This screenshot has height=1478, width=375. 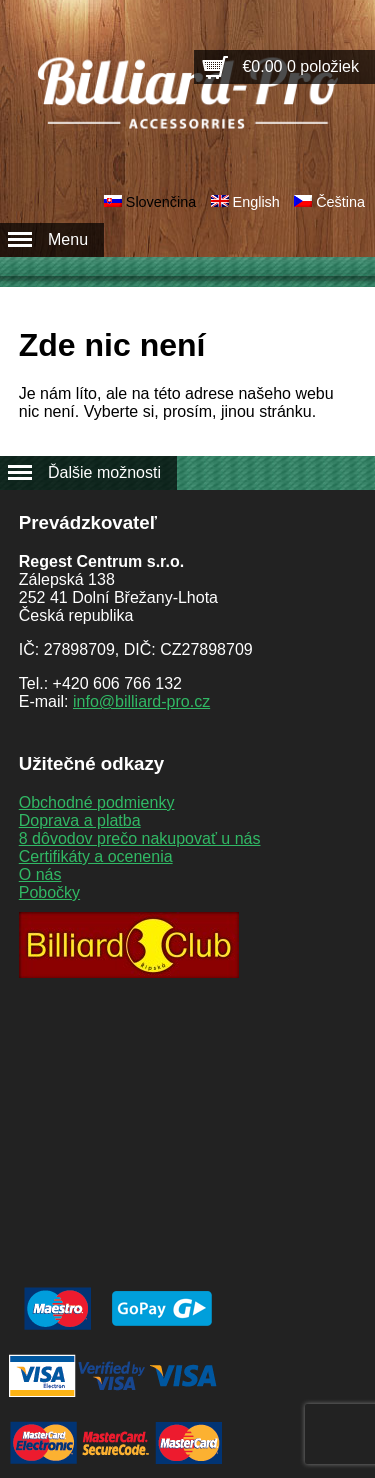 What do you see at coordinates (49, 892) in the screenshot?
I see `Pobočky` at bounding box center [49, 892].